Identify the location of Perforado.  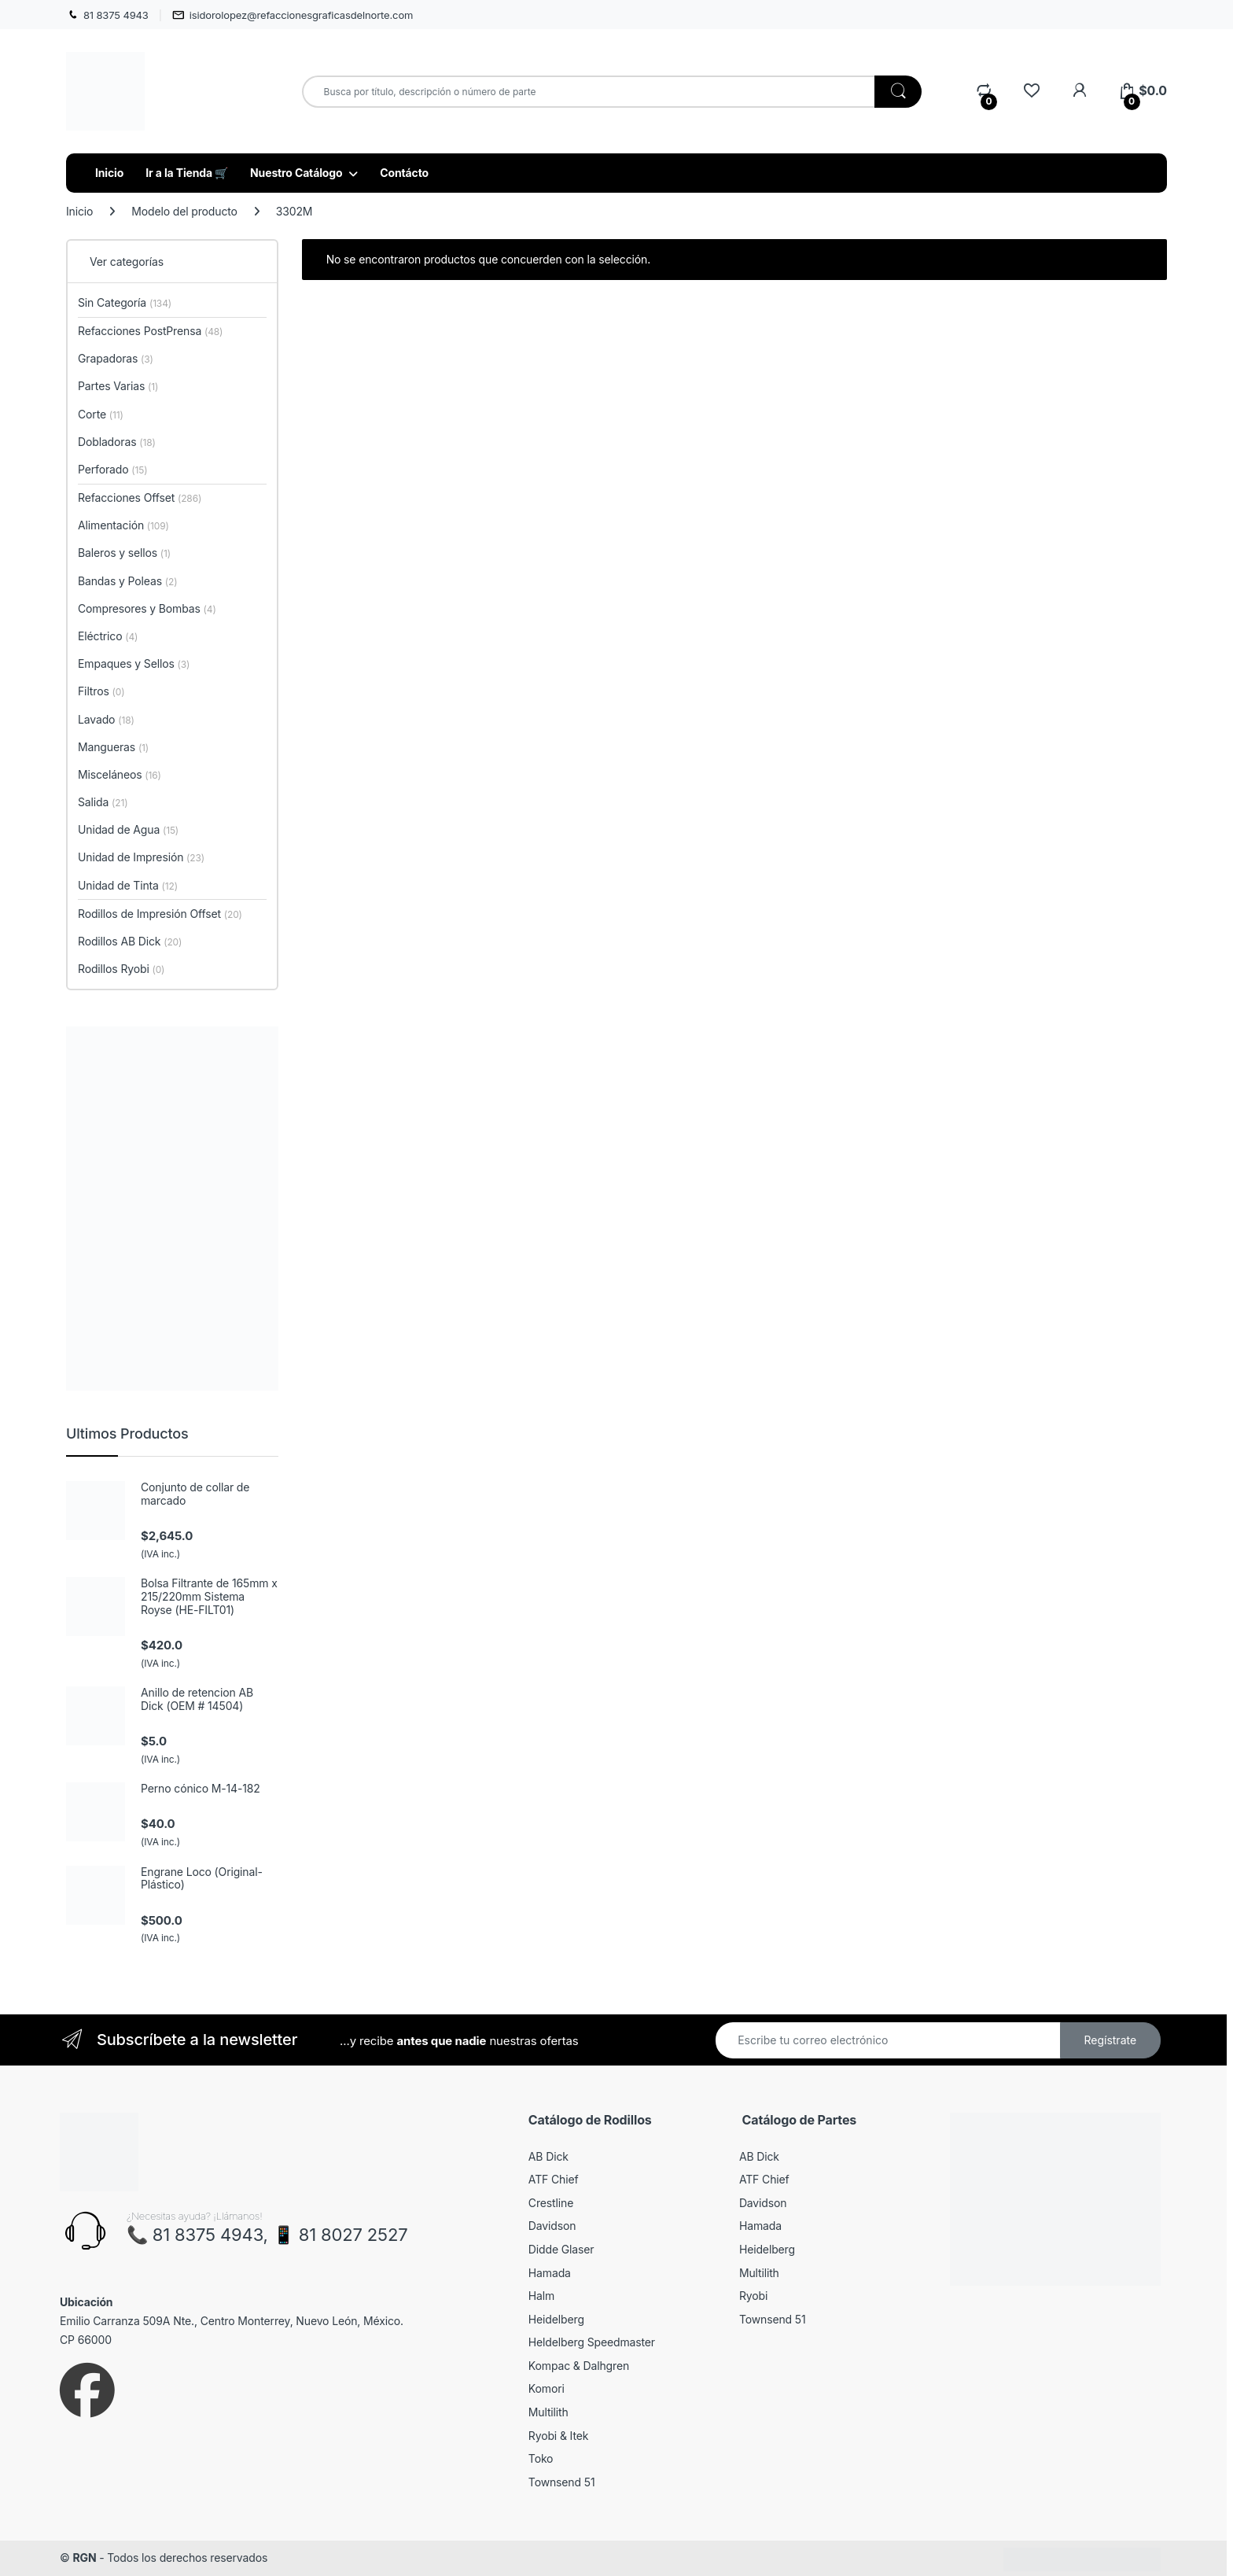
(113, 469).